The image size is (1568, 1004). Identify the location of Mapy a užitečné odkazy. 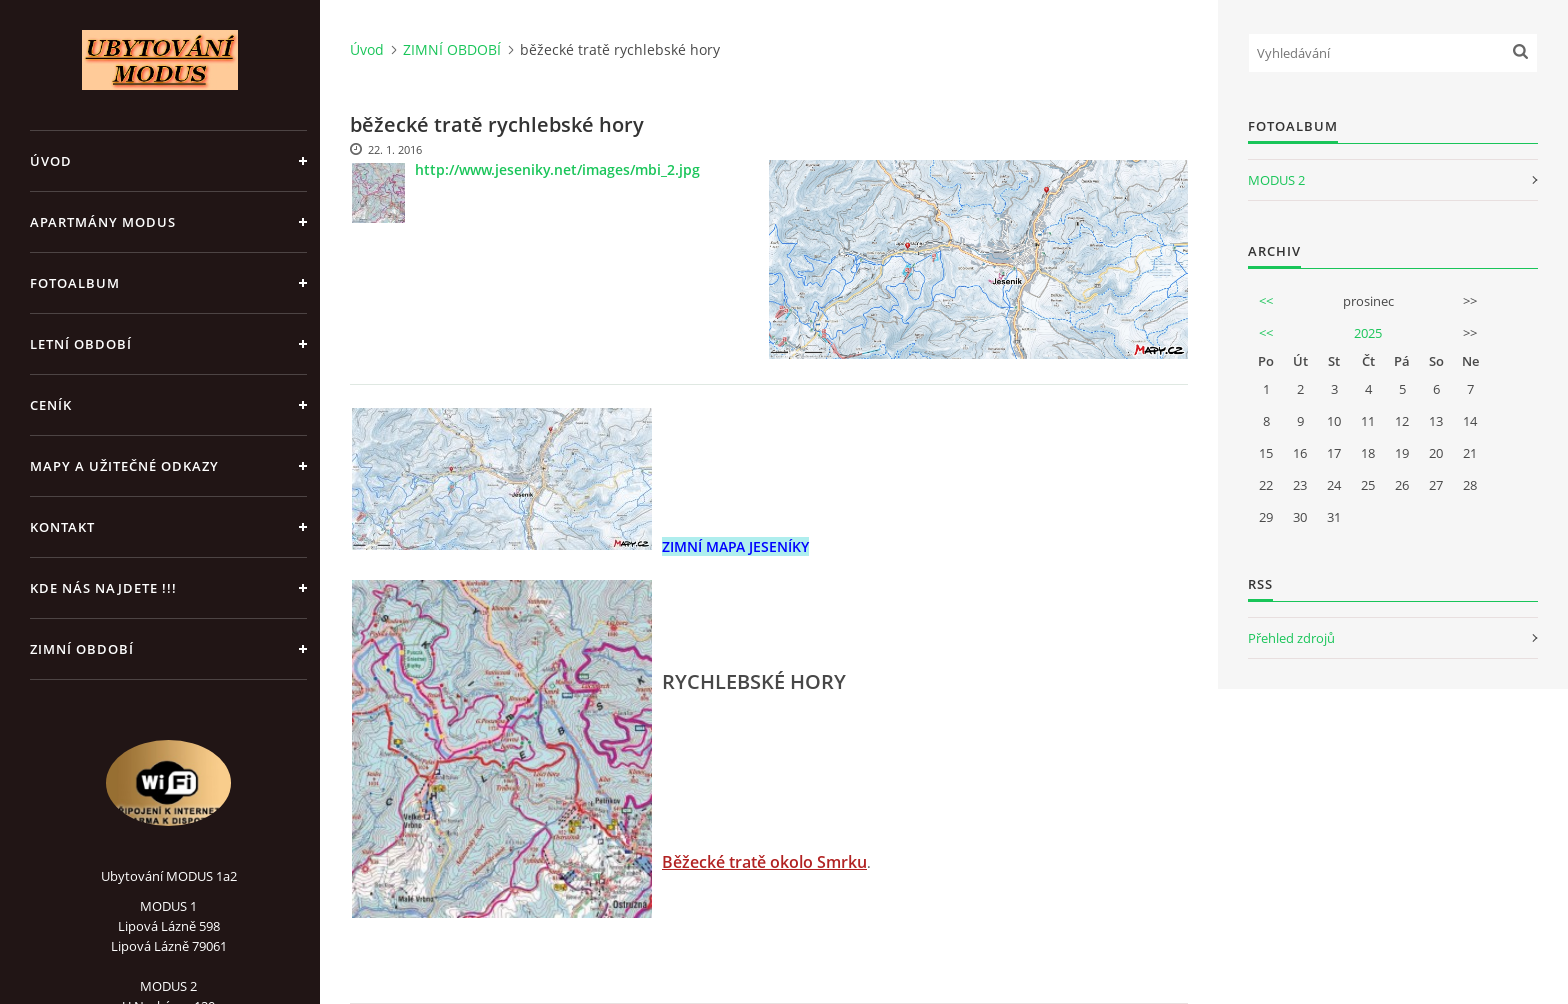
(124, 466).